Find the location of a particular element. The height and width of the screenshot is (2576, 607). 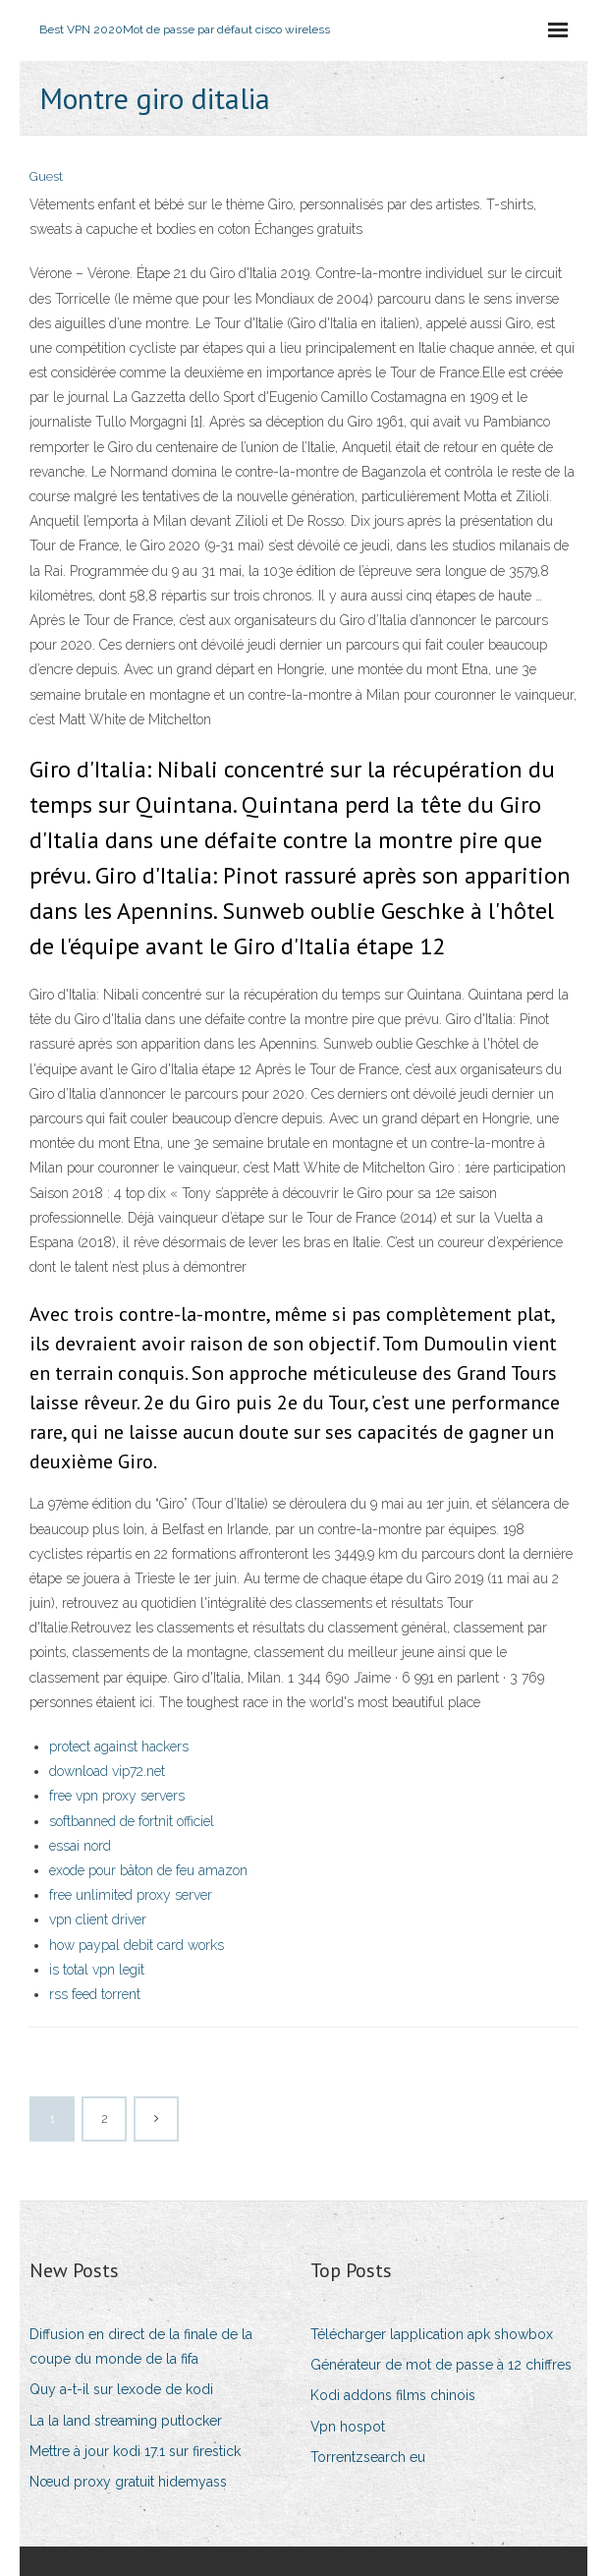

La la land streaming putlocker is located at coordinates (125, 2421).